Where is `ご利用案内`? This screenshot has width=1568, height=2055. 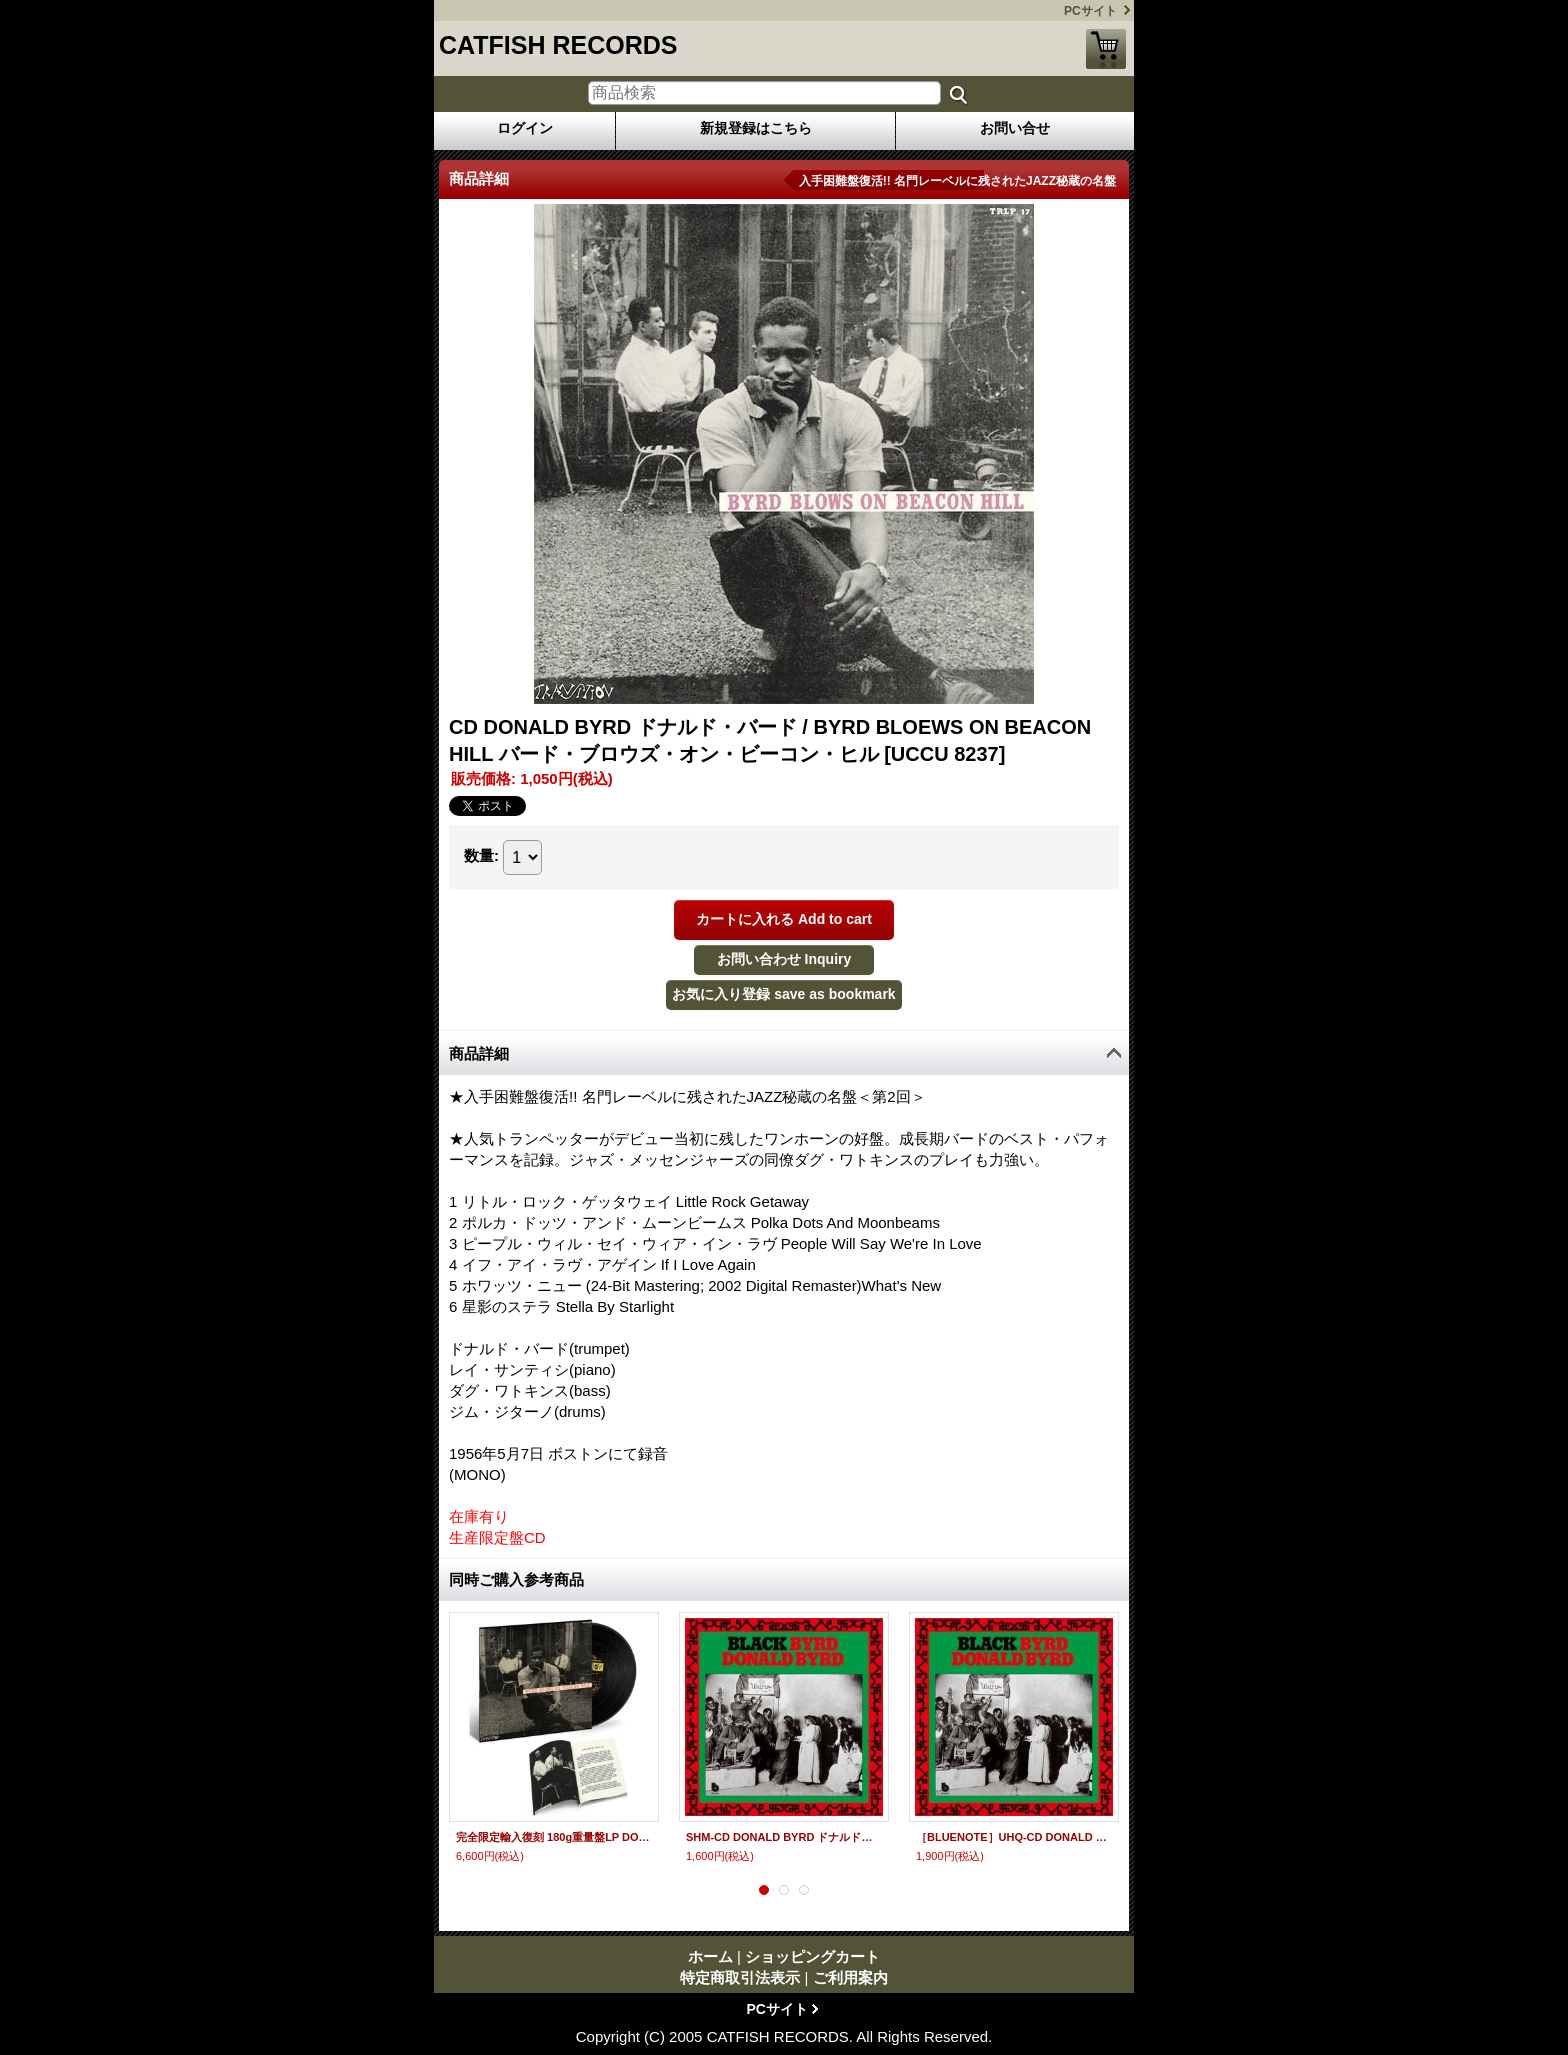 ご利用案内 is located at coordinates (850, 1977).